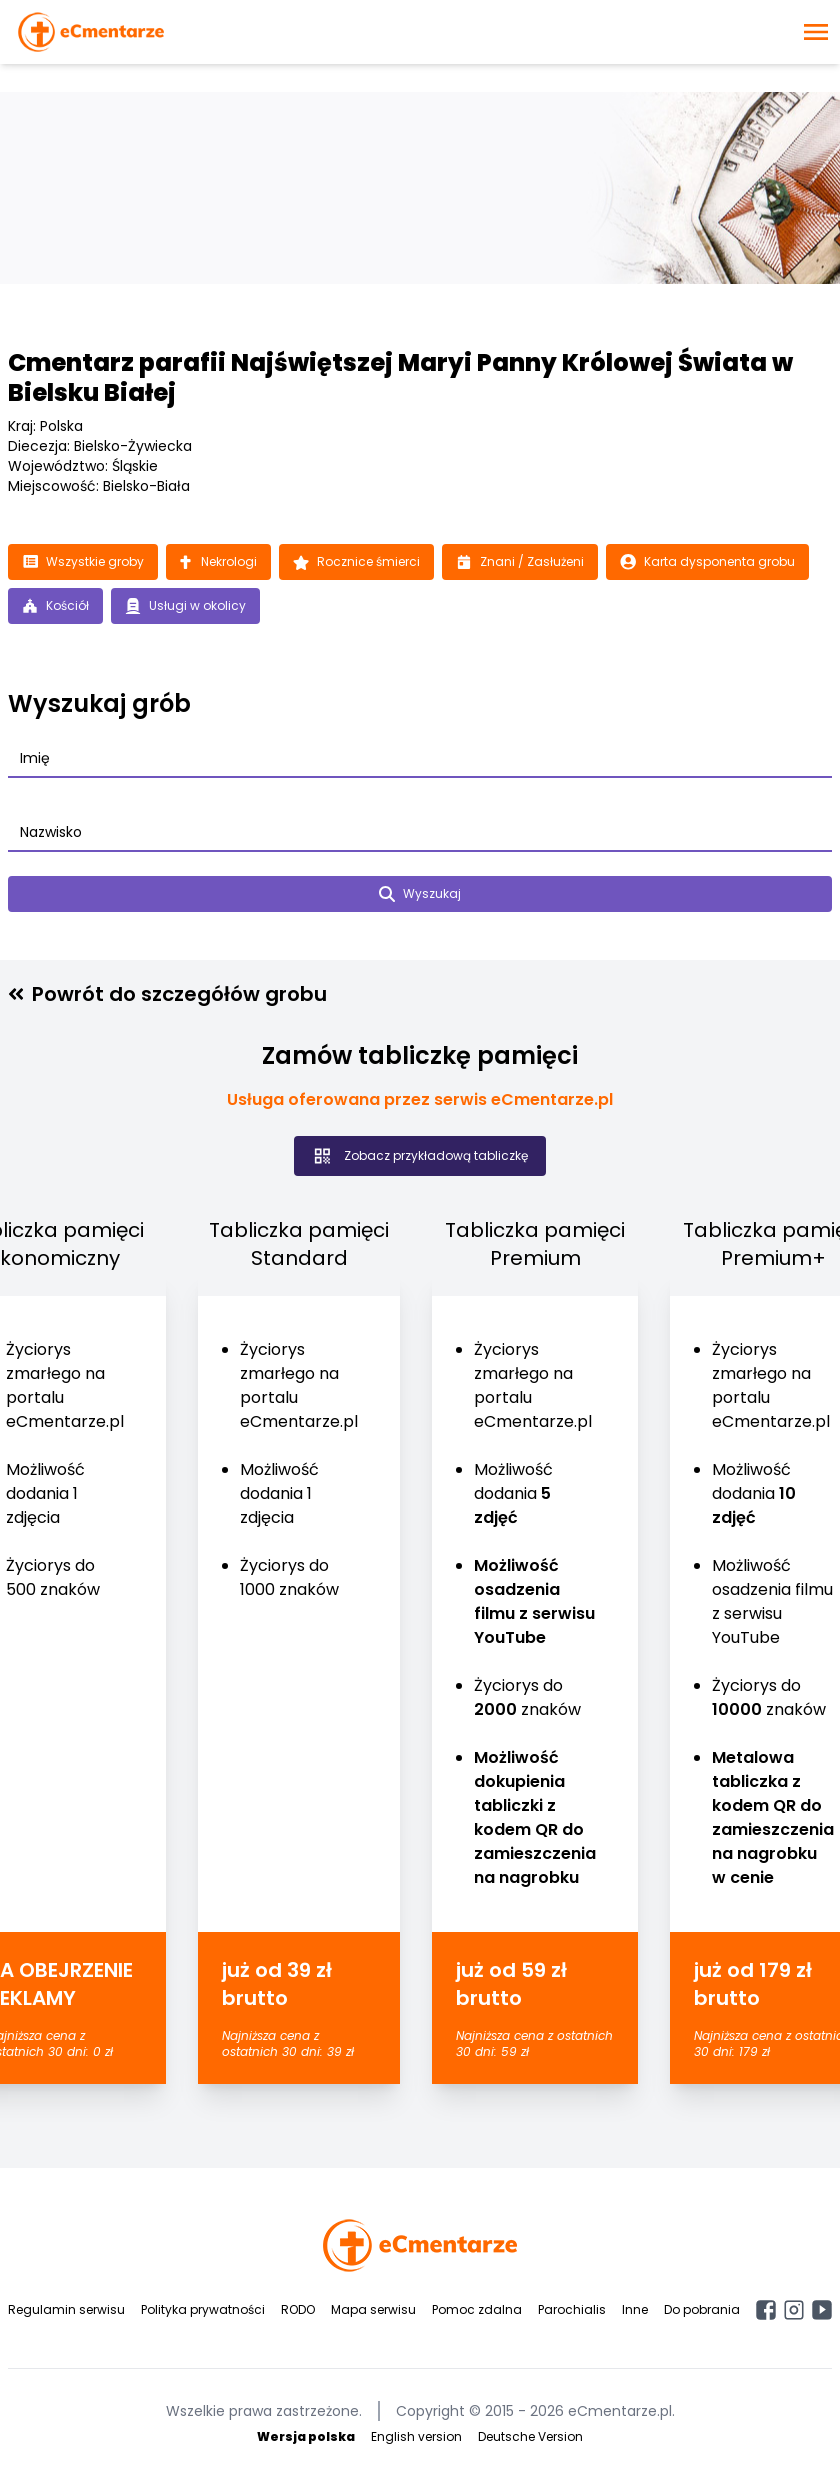  Describe the element at coordinates (416, 2436) in the screenshot. I see `English version` at that location.